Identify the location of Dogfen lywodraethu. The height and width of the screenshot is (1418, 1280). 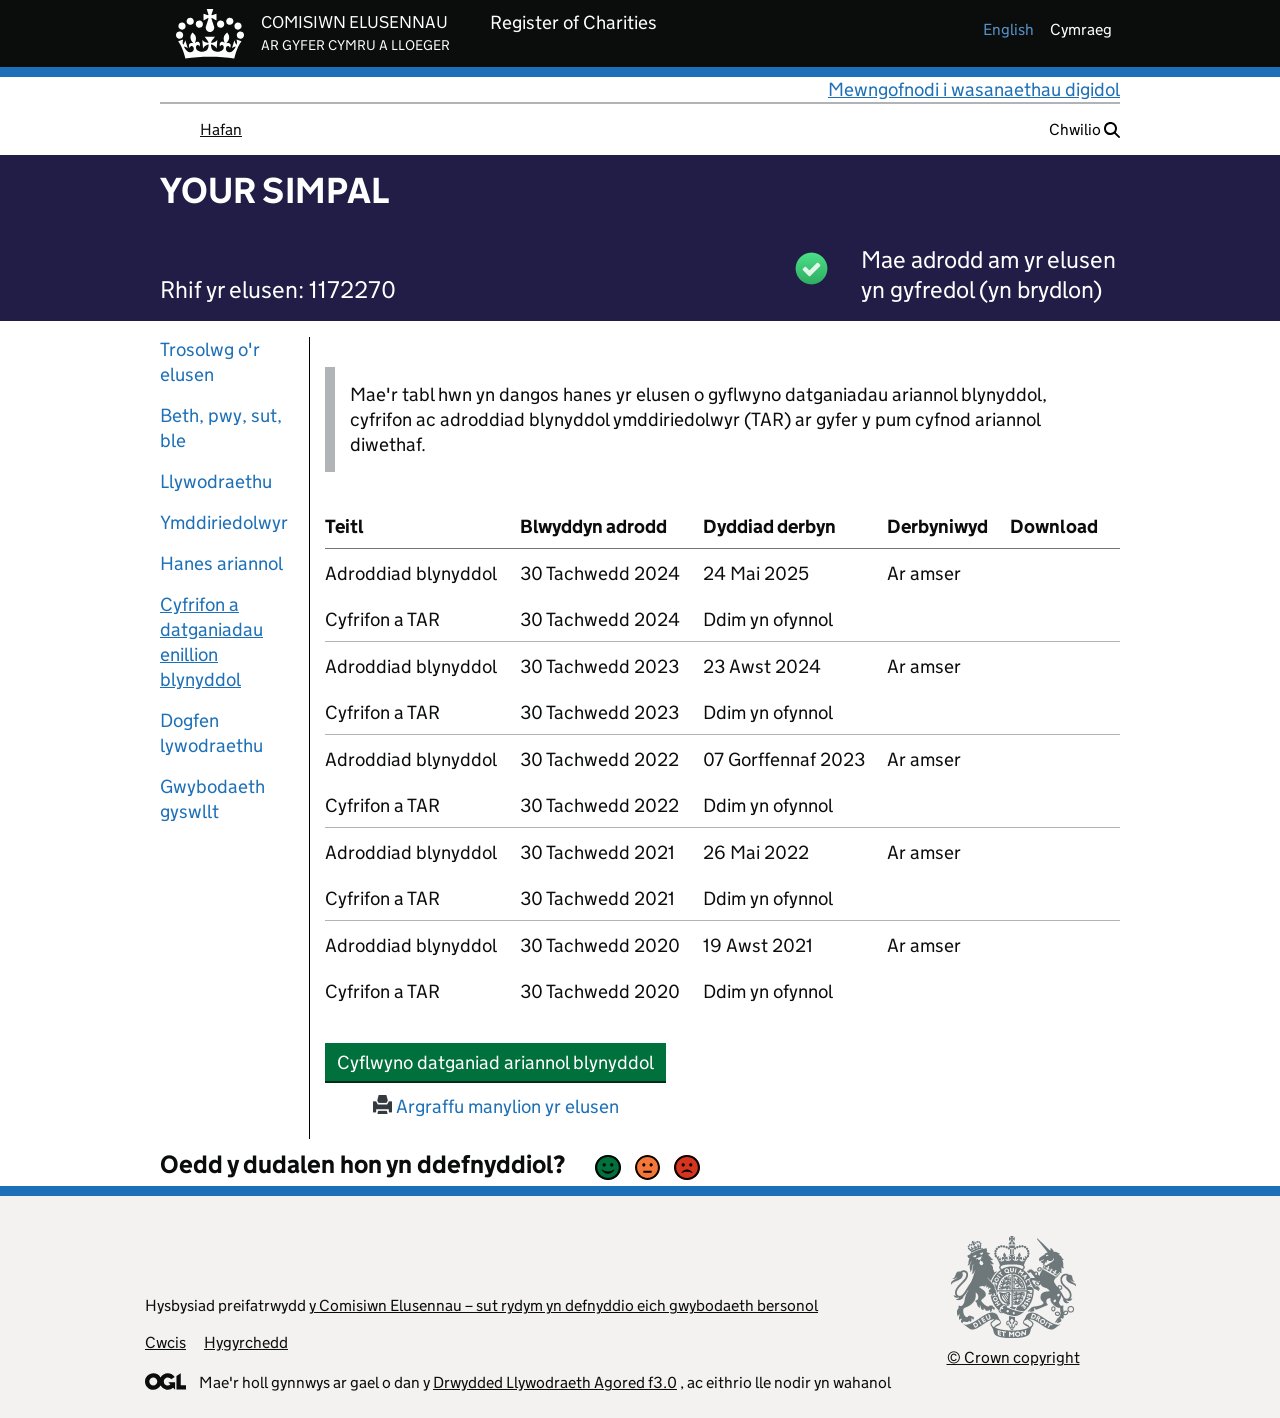
(211, 733).